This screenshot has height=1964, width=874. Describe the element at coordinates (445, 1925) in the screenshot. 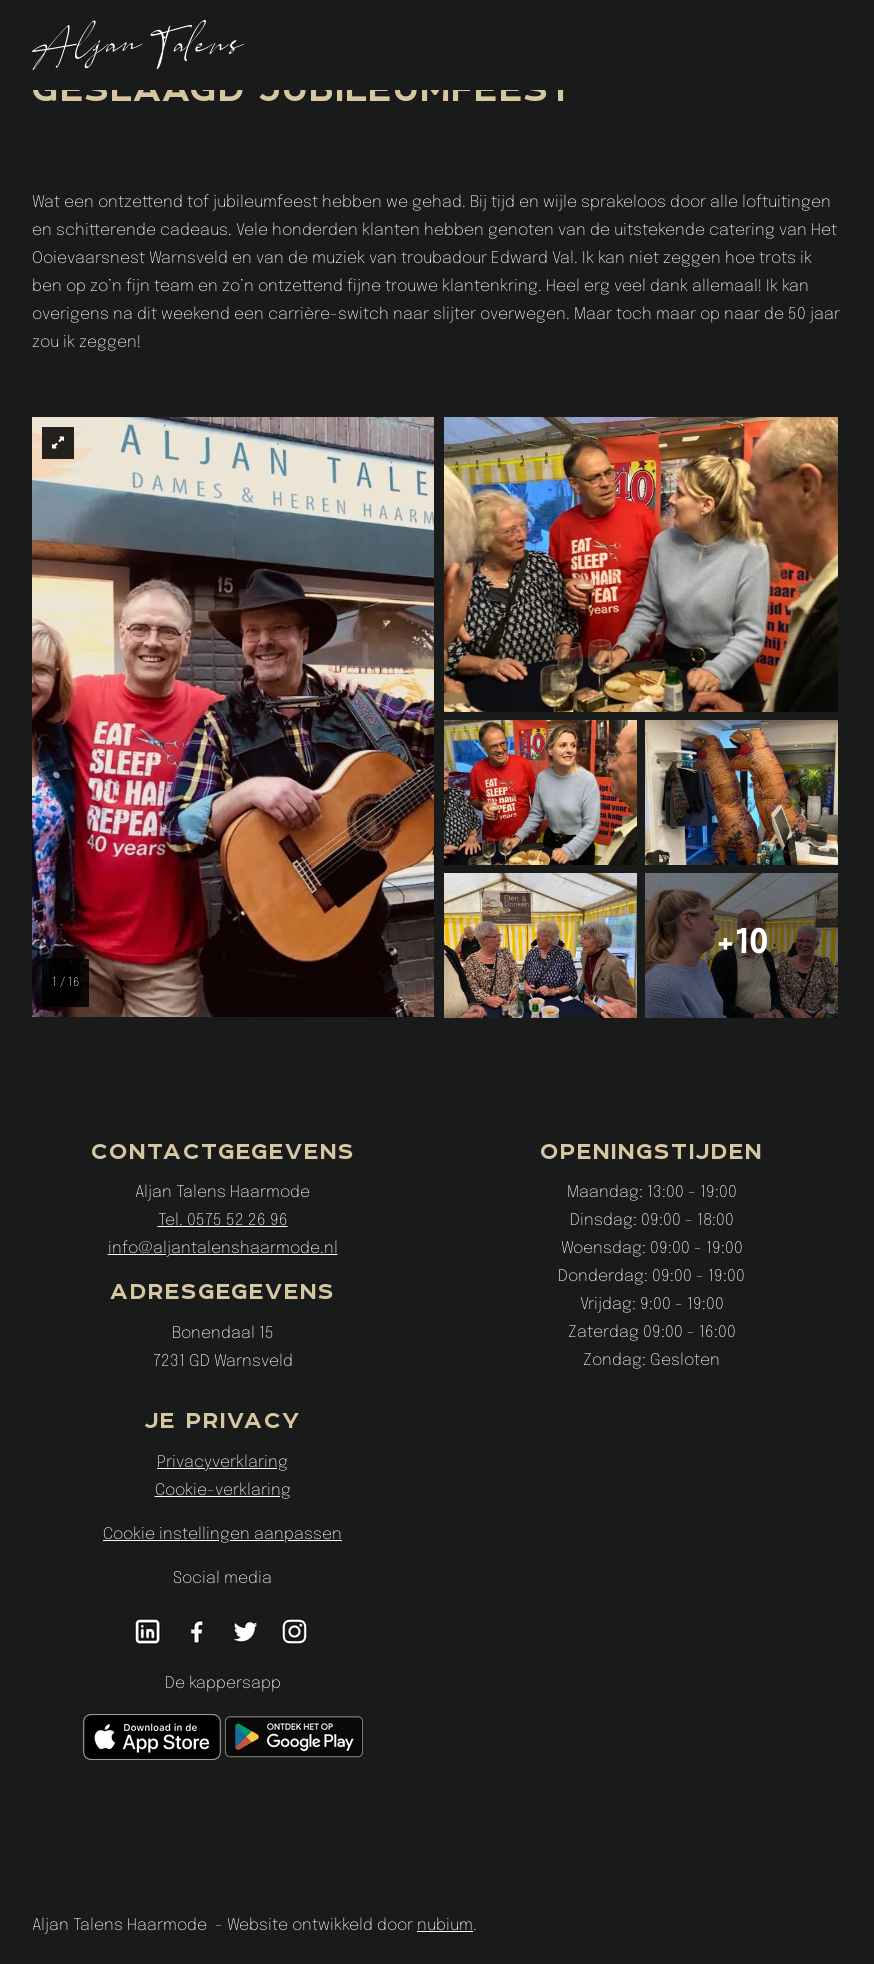

I see `nubium` at that location.